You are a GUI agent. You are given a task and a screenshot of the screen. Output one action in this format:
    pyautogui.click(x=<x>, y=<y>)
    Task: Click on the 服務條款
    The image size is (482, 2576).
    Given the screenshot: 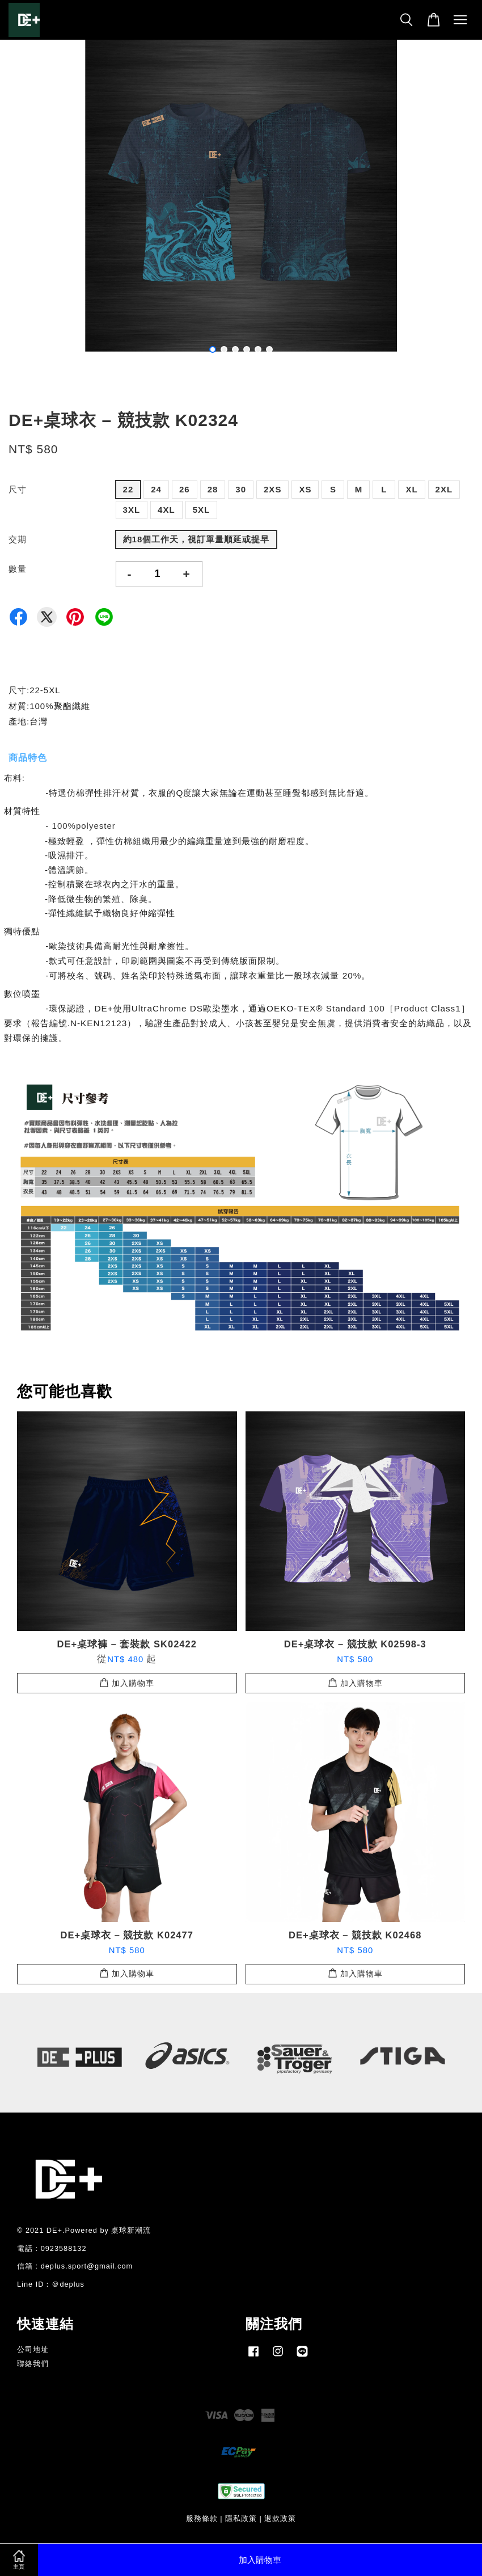 What is the action you would take?
    pyautogui.click(x=202, y=2518)
    